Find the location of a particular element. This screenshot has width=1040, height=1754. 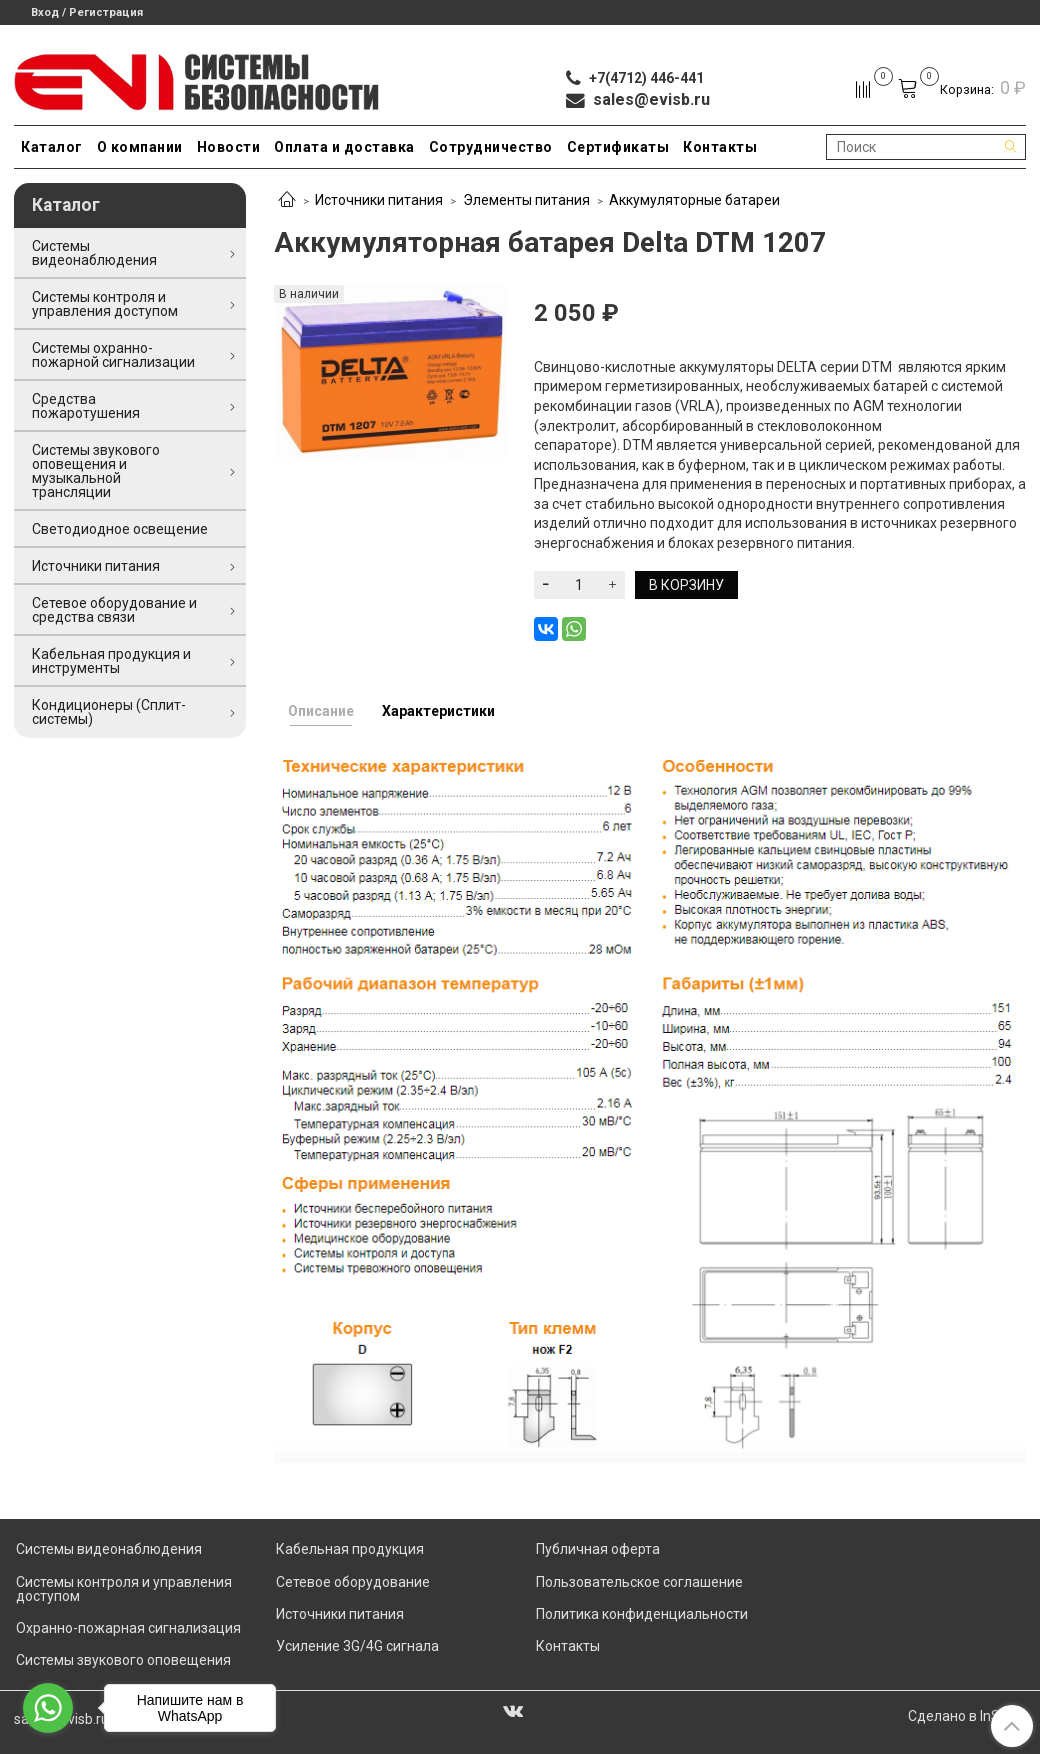

О компании is located at coordinates (140, 147).